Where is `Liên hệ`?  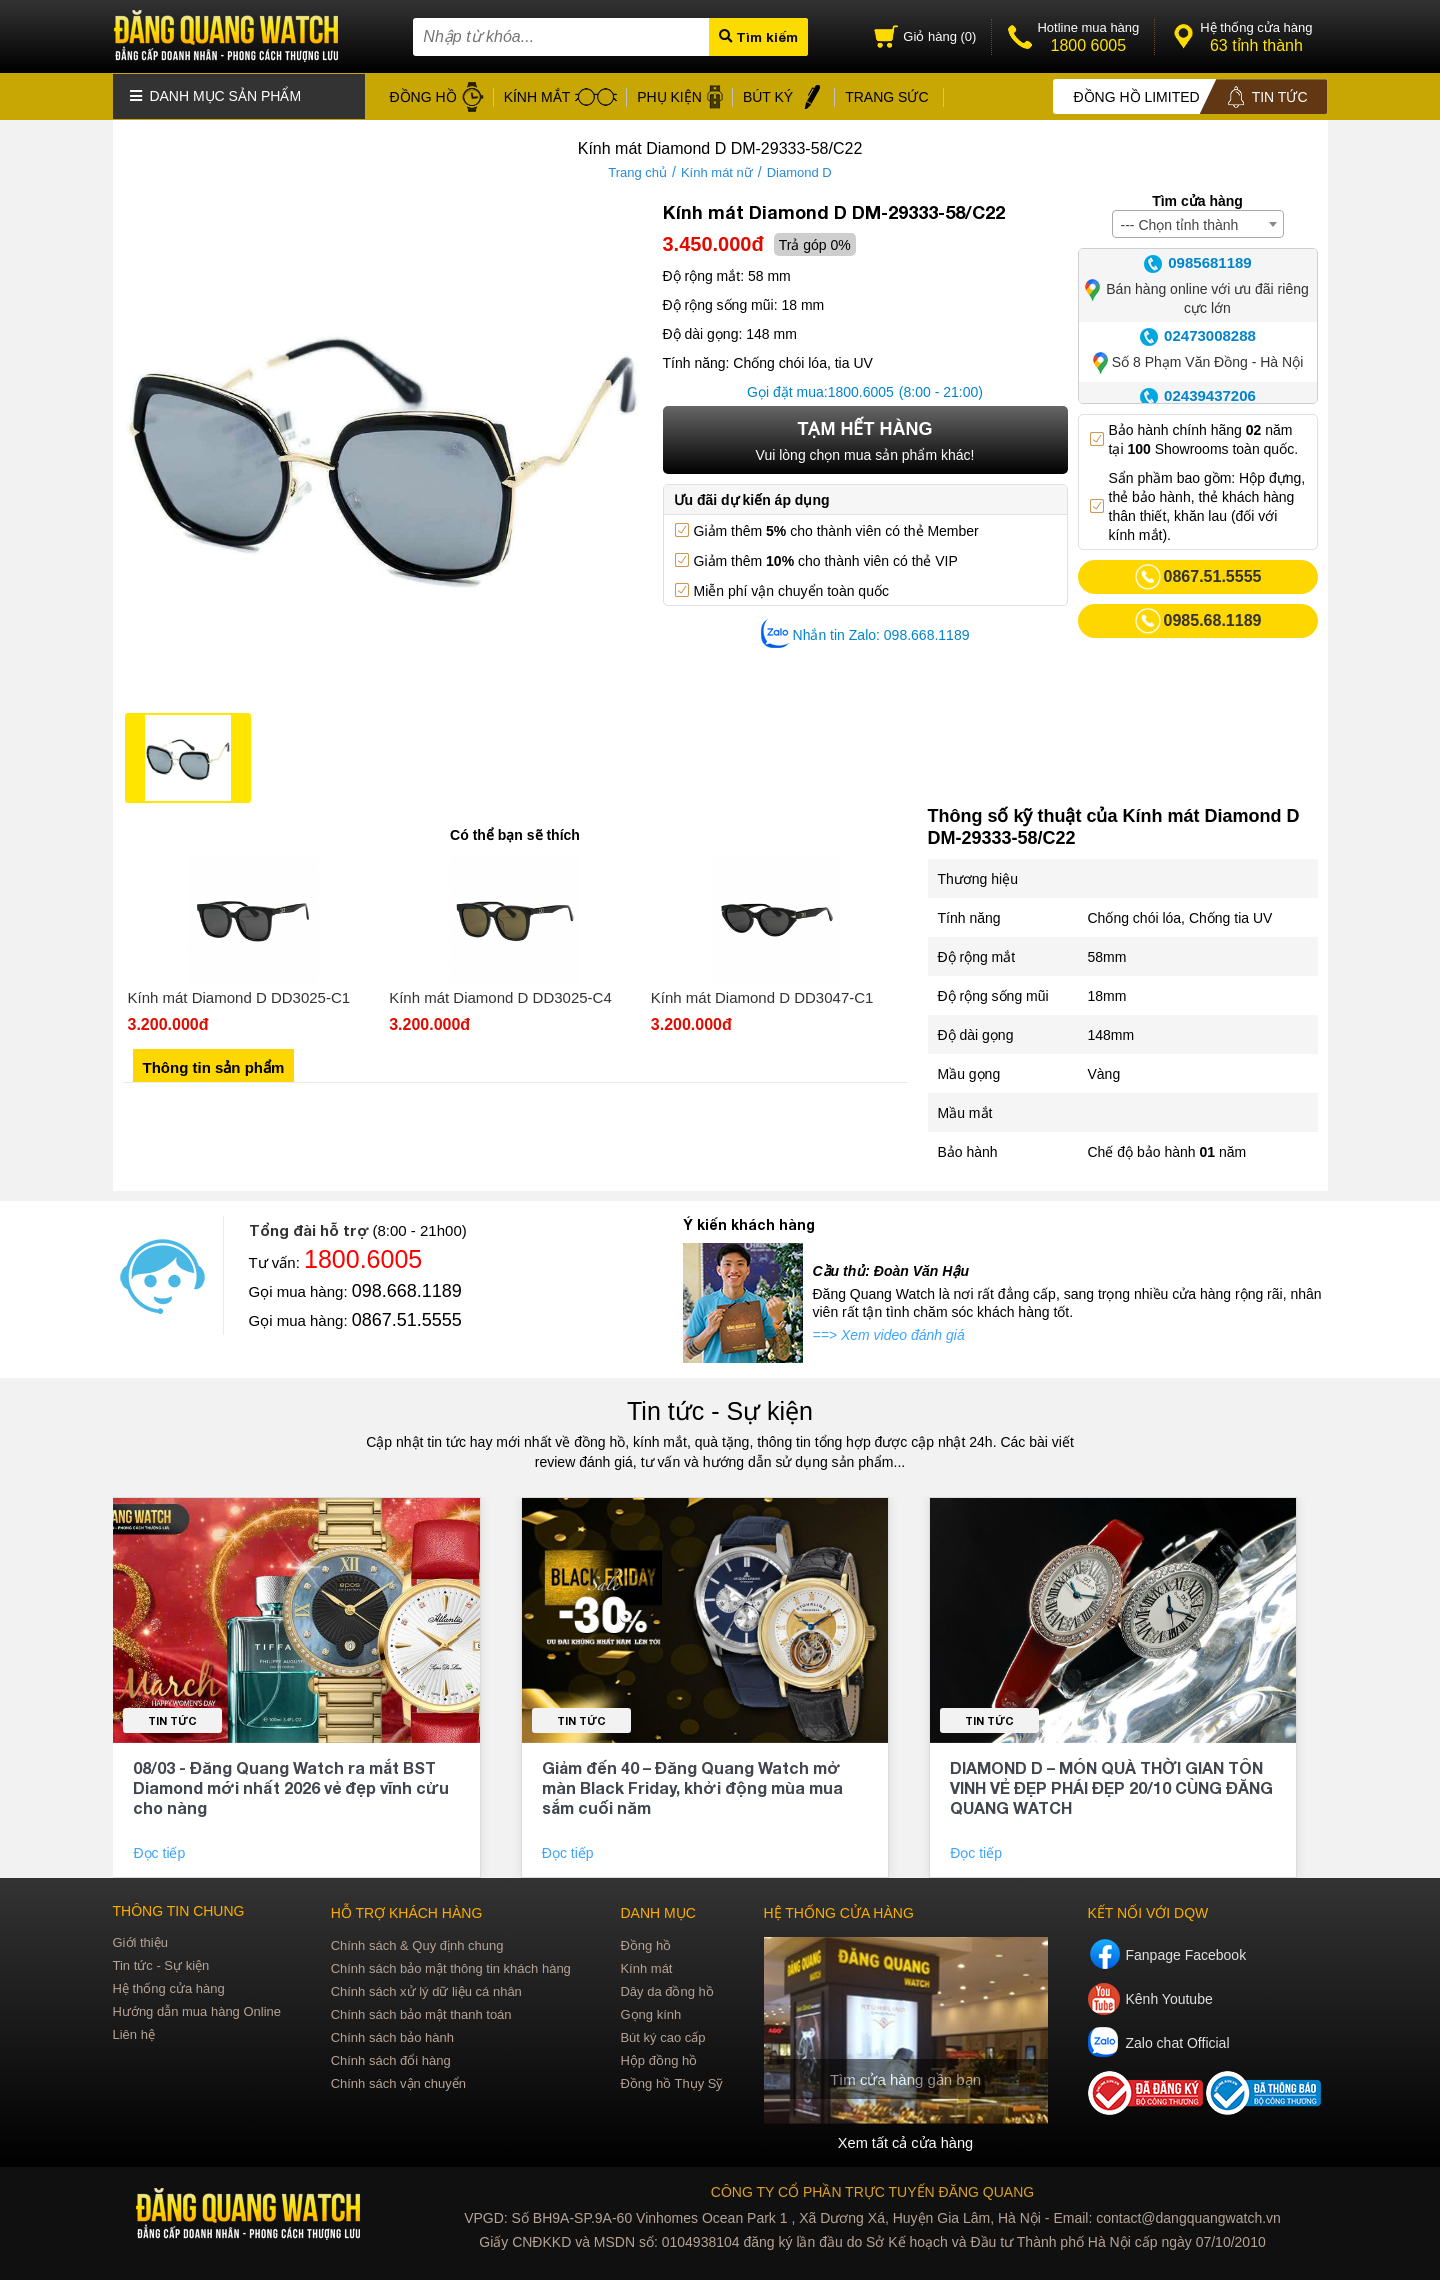 Liên hệ is located at coordinates (134, 2031).